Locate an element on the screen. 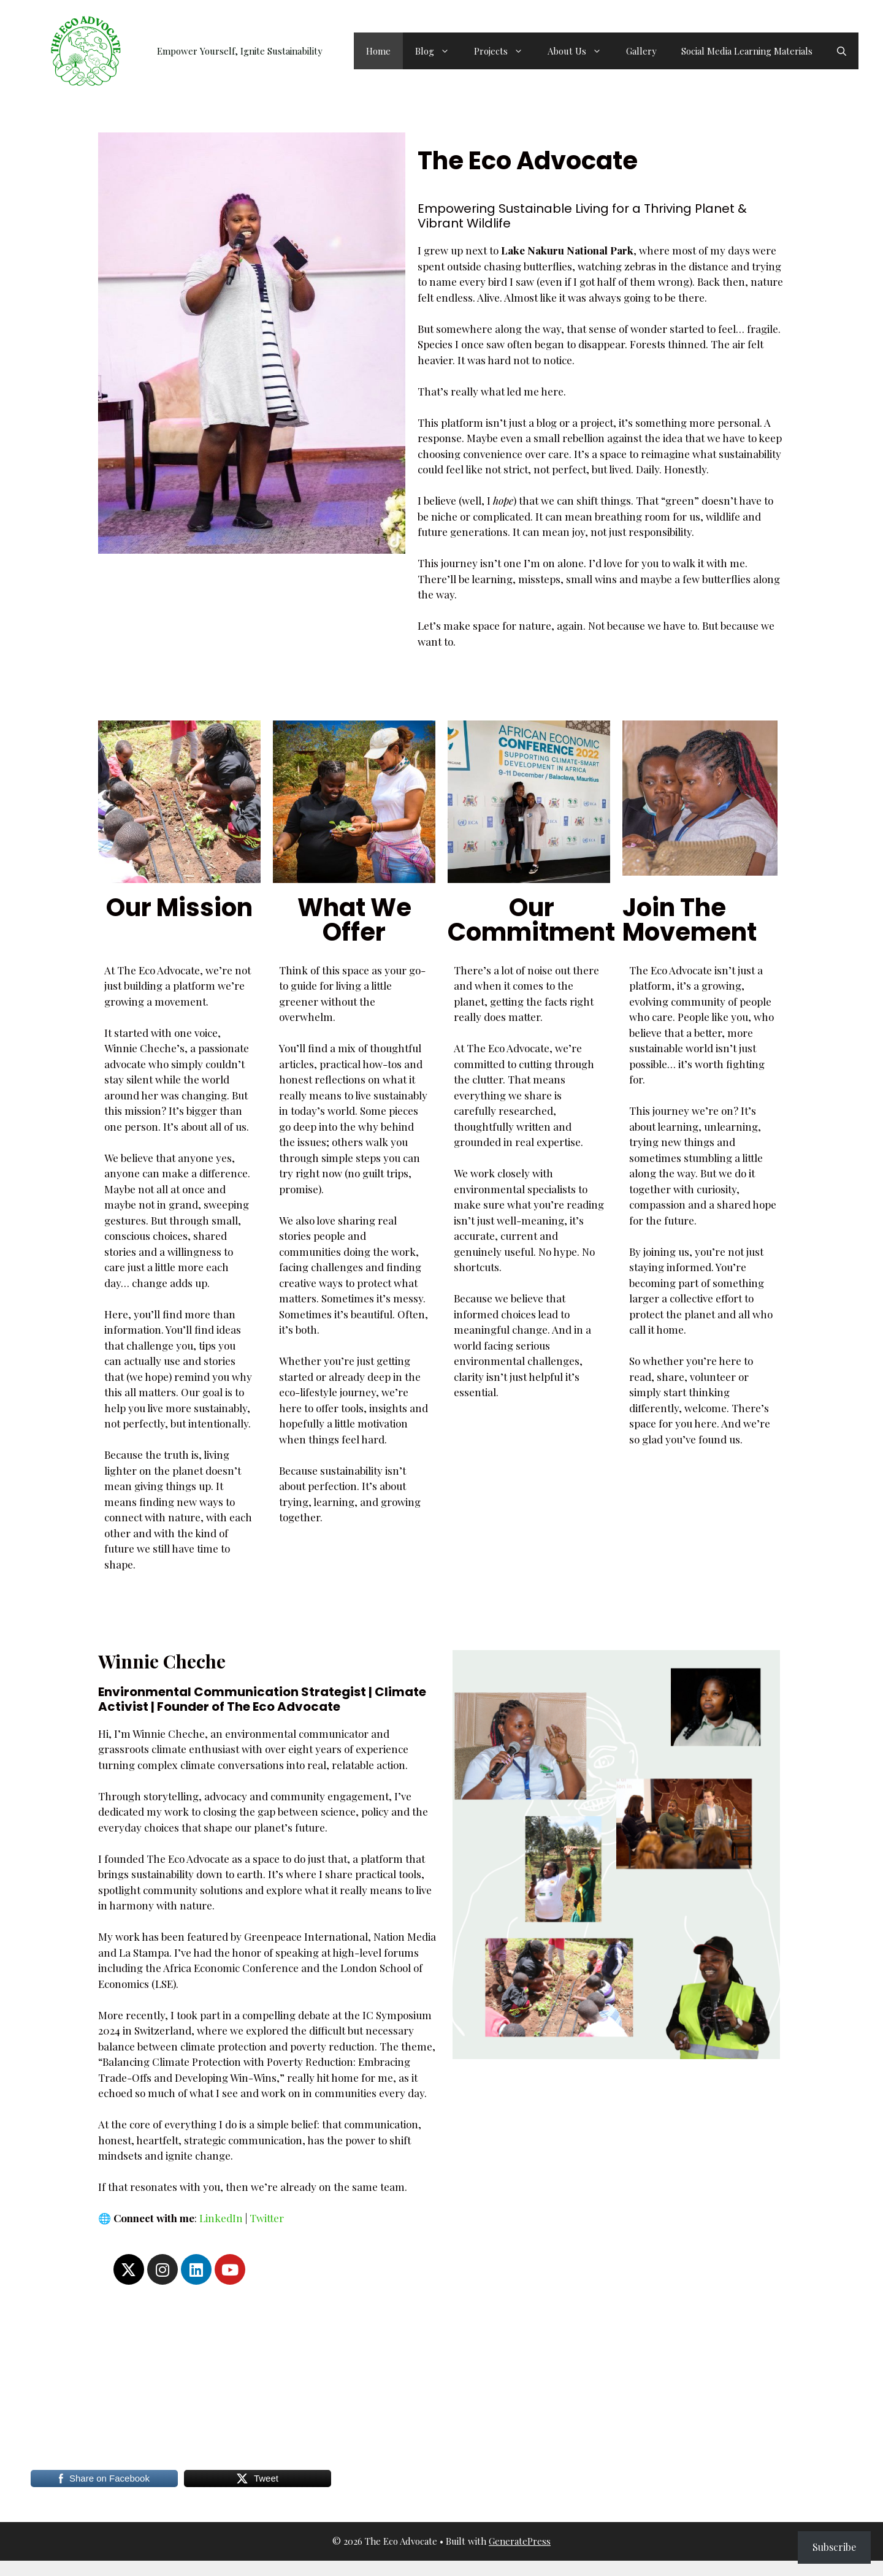 This screenshot has height=2576, width=883. [Advertisement] is located at coordinates (392, 2377).